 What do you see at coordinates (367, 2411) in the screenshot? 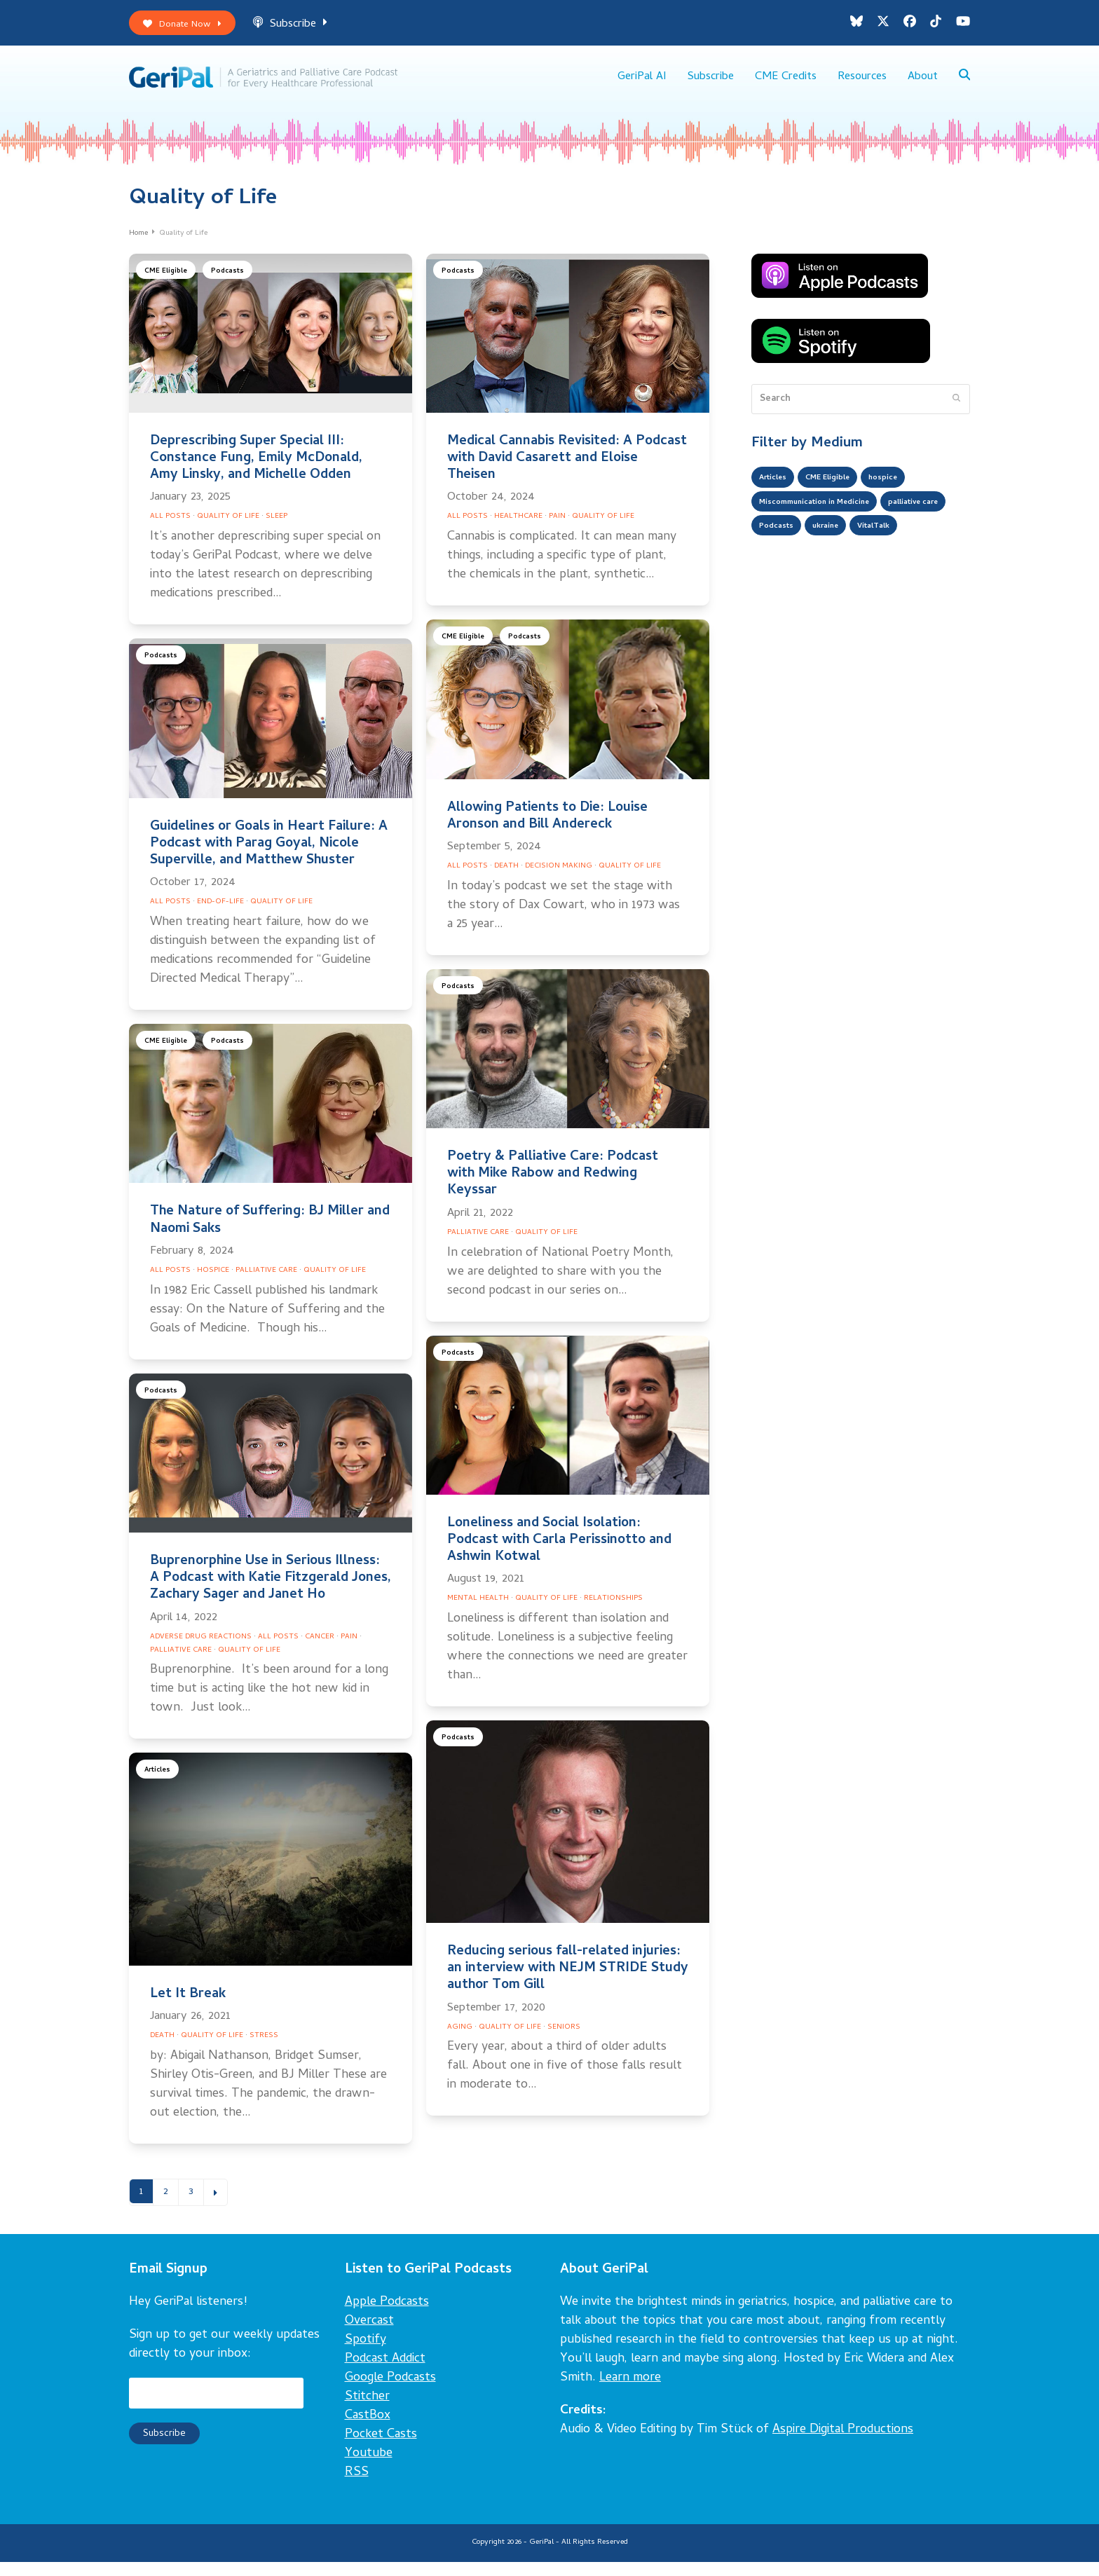
I see `Stitcher` at bounding box center [367, 2411].